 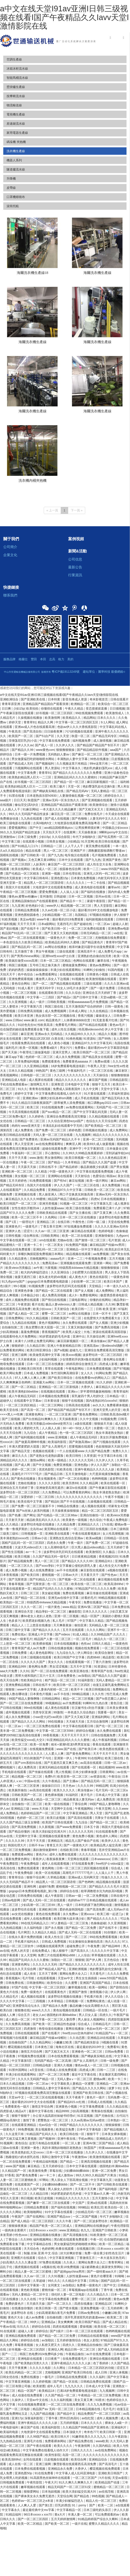 I want to click on 国产激情一区二区三区, so click(x=91, y=1240).